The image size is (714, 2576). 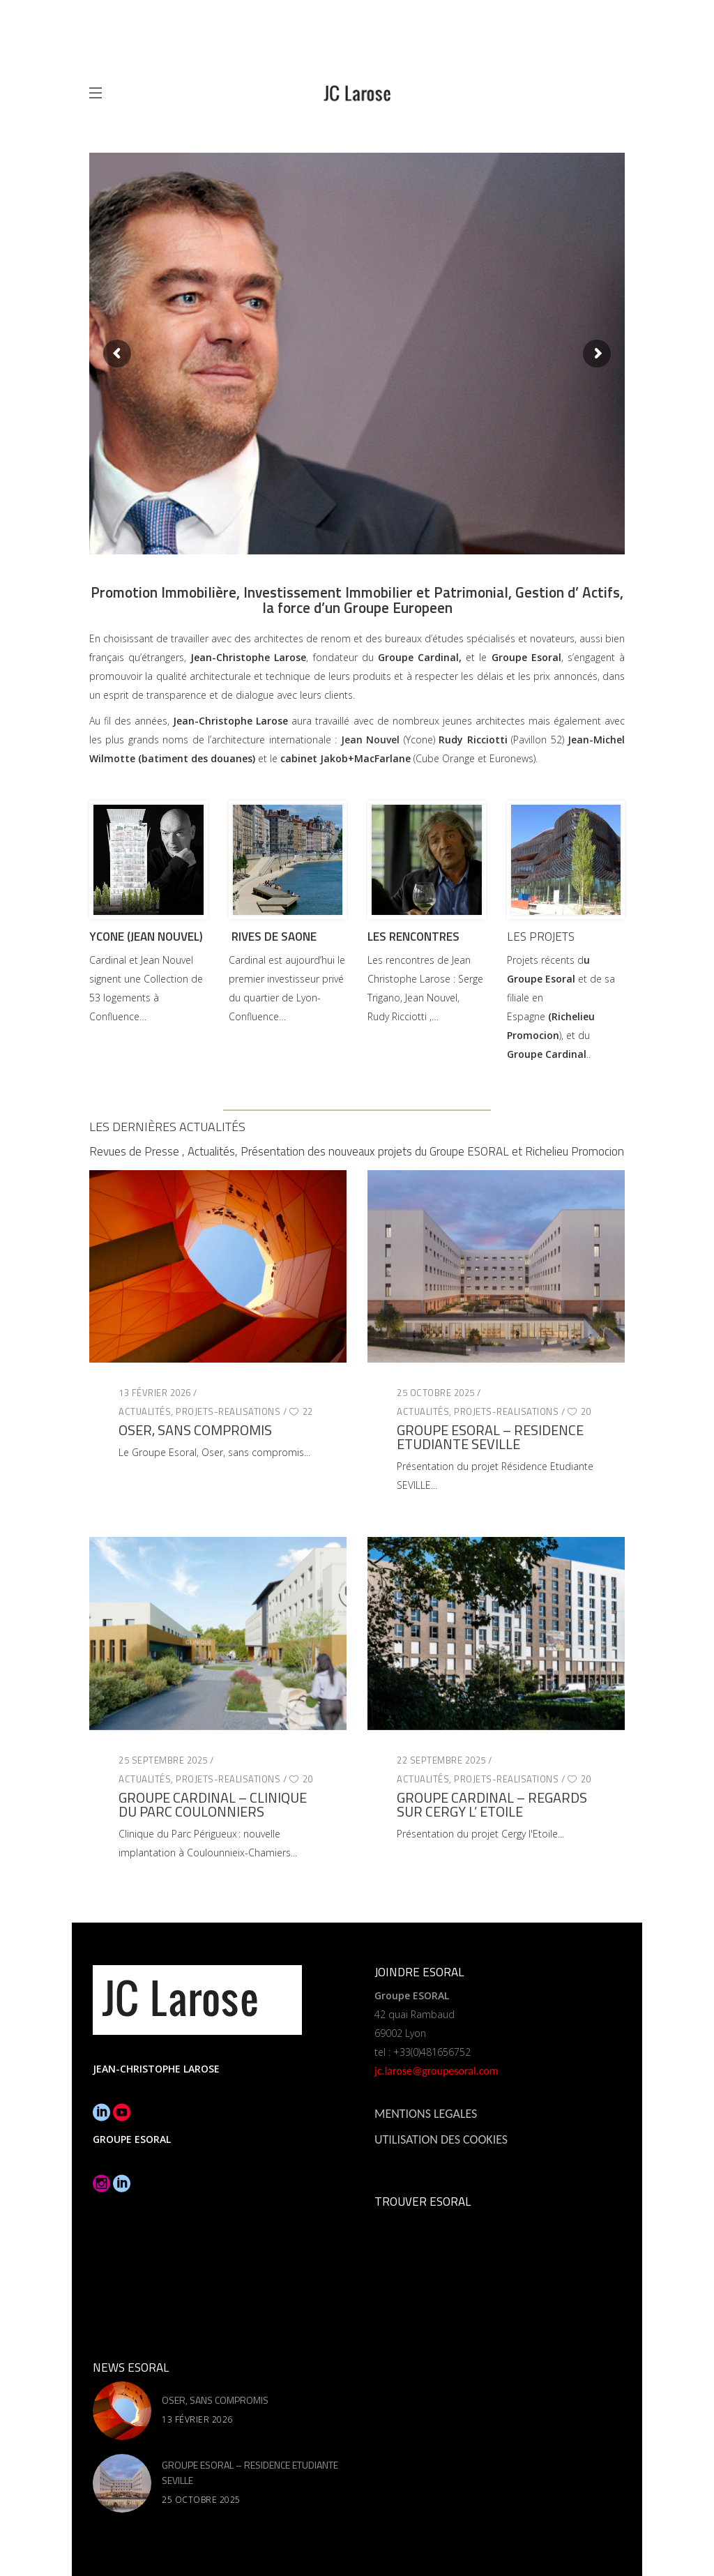 What do you see at coordinates (213, 1804) in the screenshot?
I see `GROUPE CARDINAL – CLINIQUE DU PARC COULONNIERS` at bounding box center [213, 1804].